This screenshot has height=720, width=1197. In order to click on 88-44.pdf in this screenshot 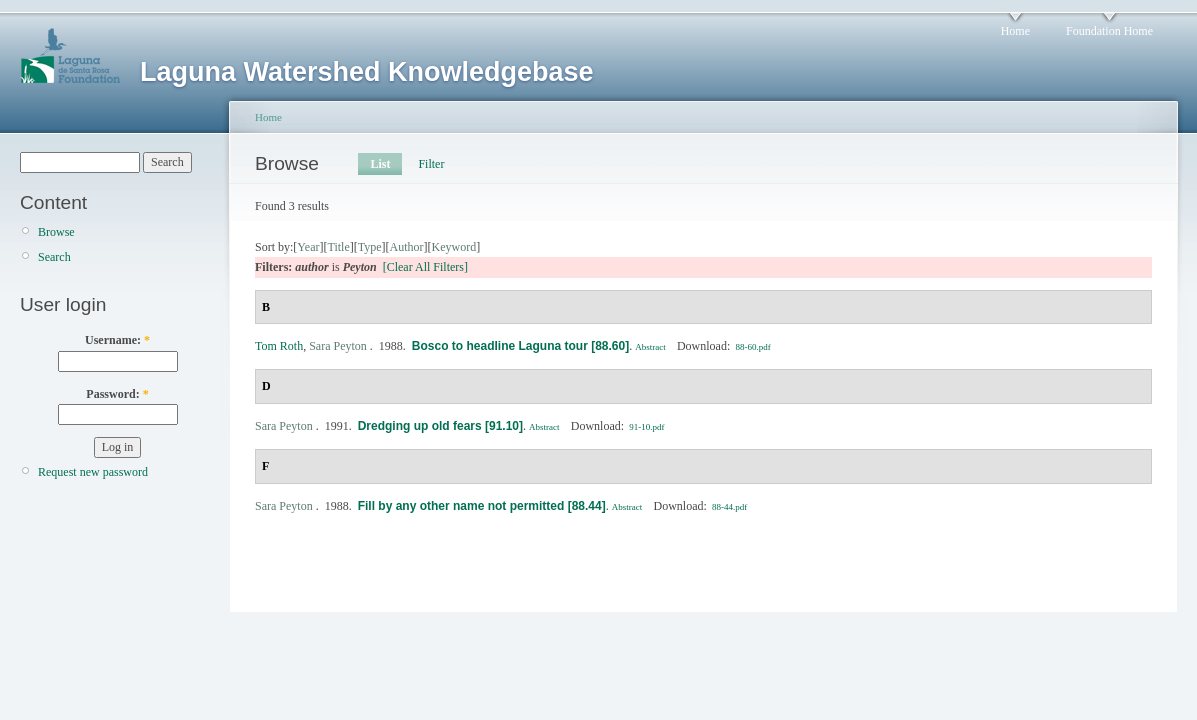, I will do `click(729, 507)`.